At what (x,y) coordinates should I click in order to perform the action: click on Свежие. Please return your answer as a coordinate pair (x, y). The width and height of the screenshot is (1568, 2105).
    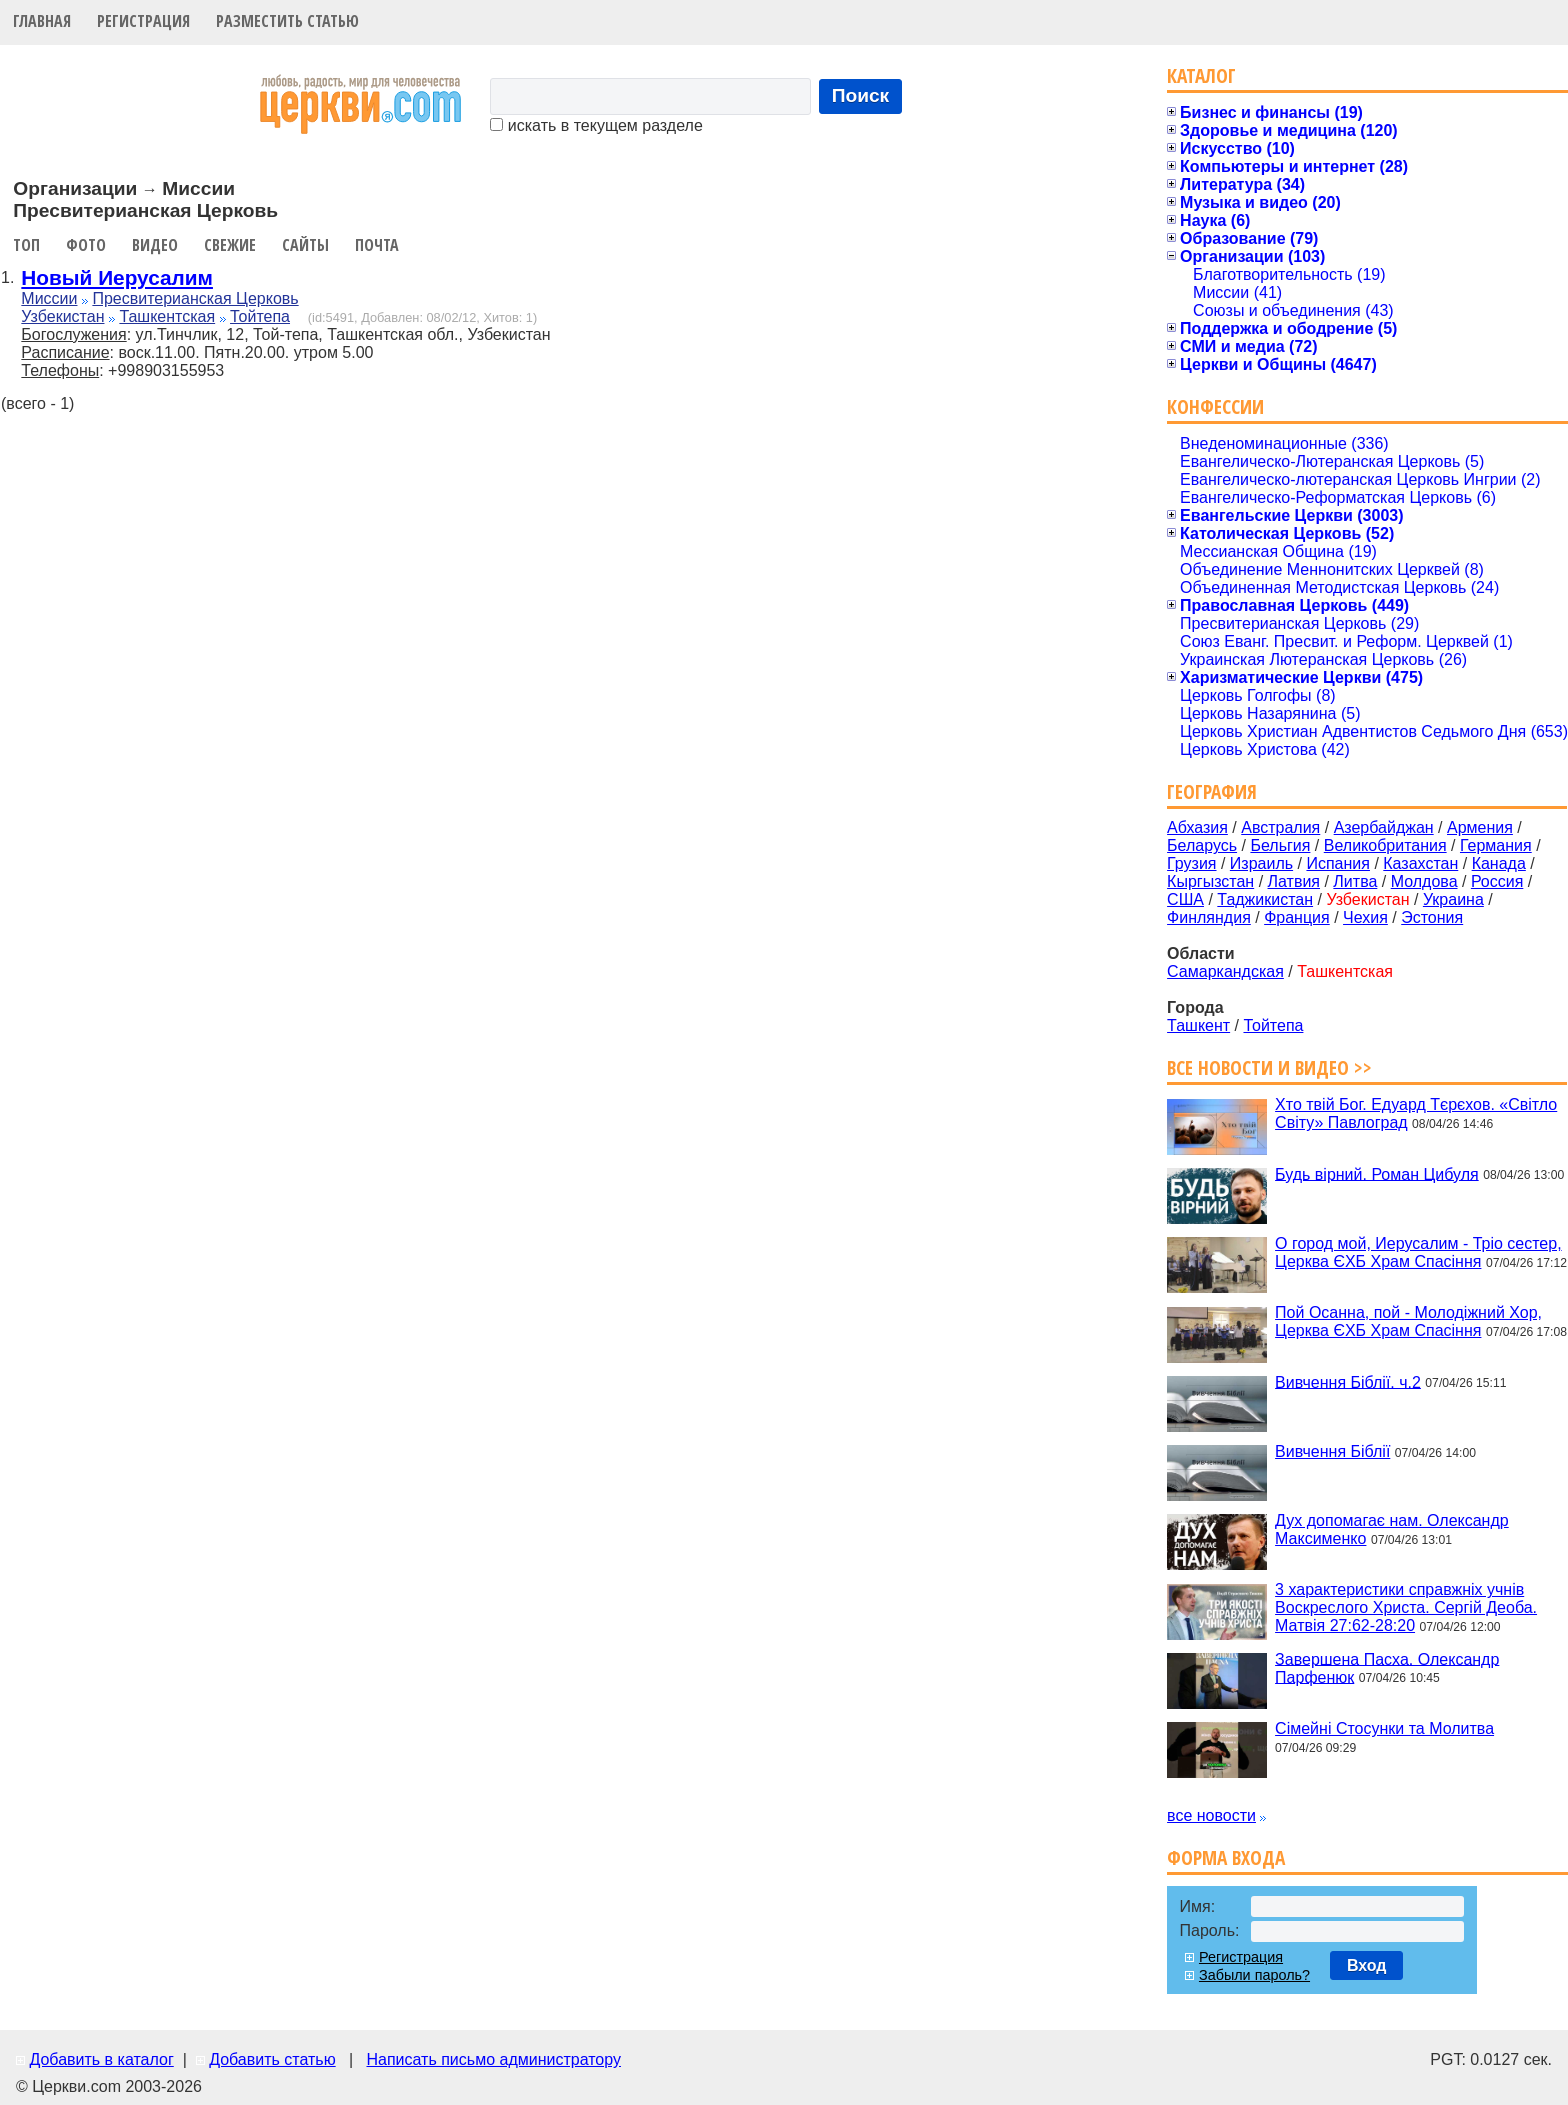
    Looking at the image, I should click on (230, 245).